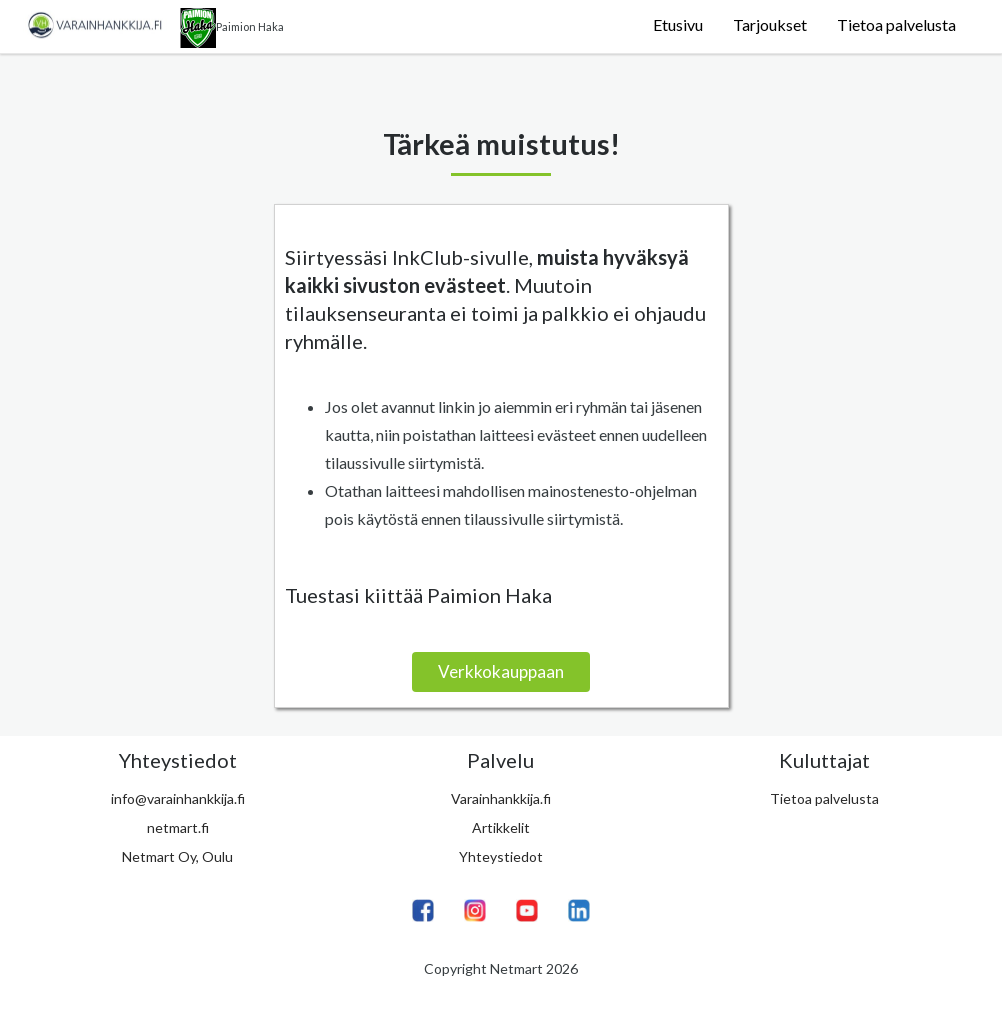 Image resolution: width=1002 pixels, height=1013 pixels. What do you see at coordinates (501, 671) in the screenshot?
I see `Verkkokauppaan` at bounding box center [501, 671].